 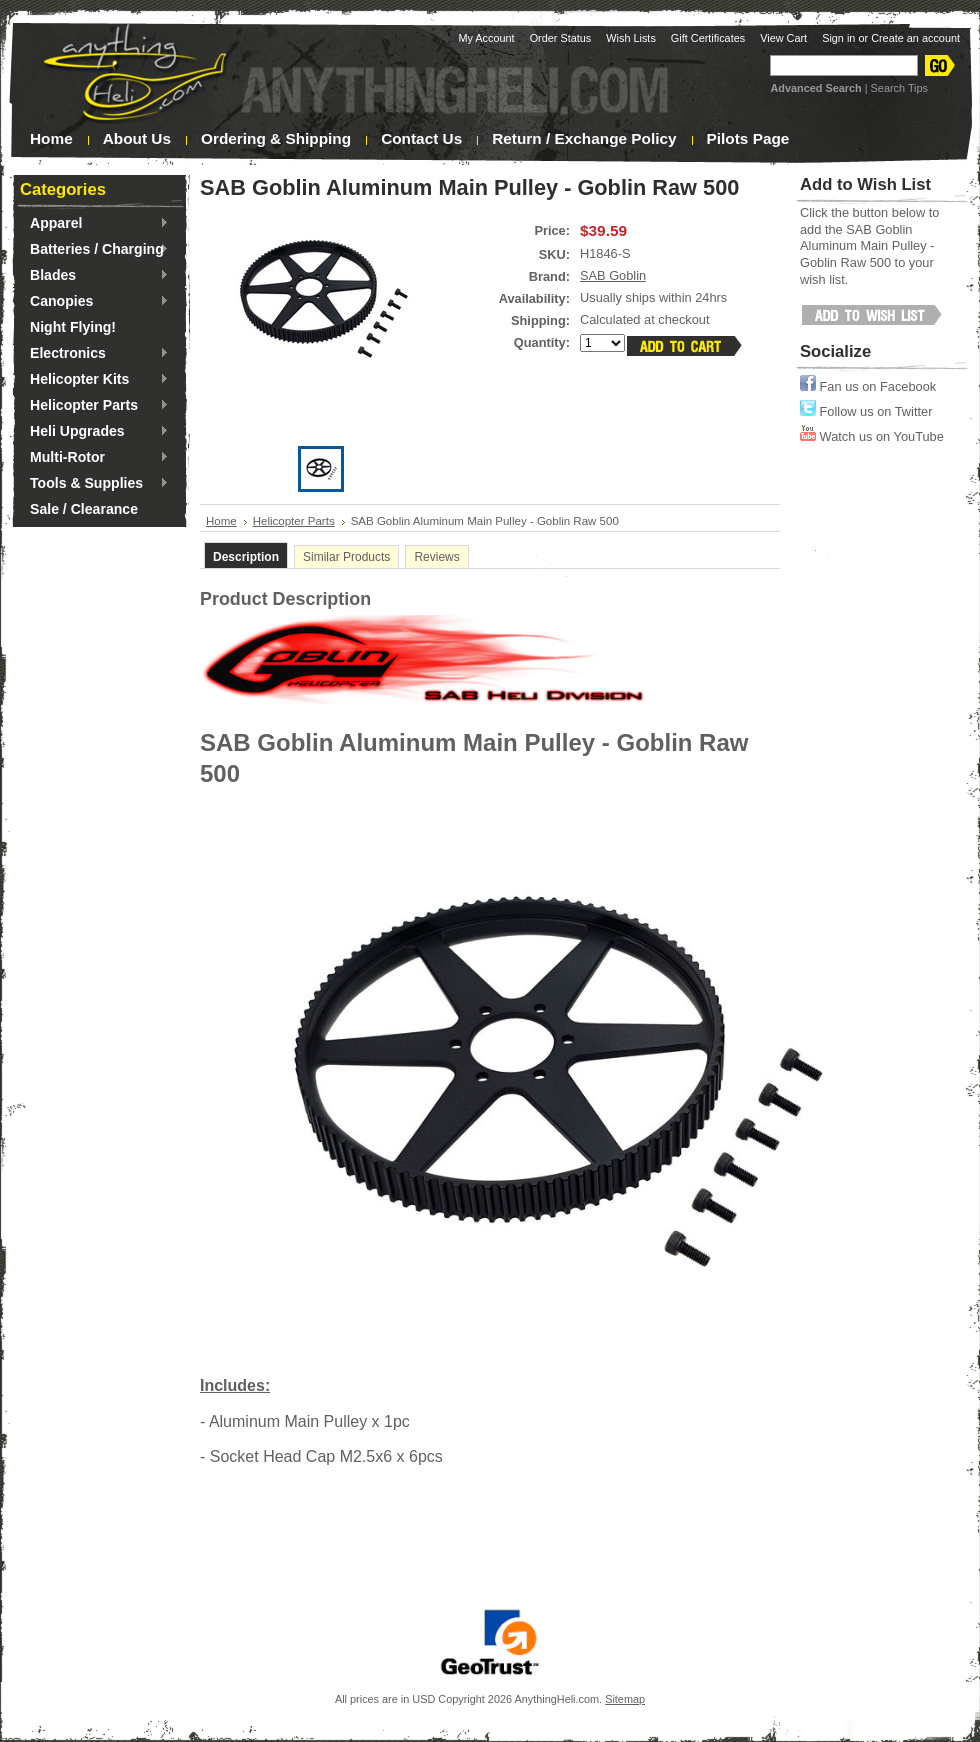 What do you see at coordinates (221, 521) in the screenshot?
I see `Home` at bounding box center [221, 521].